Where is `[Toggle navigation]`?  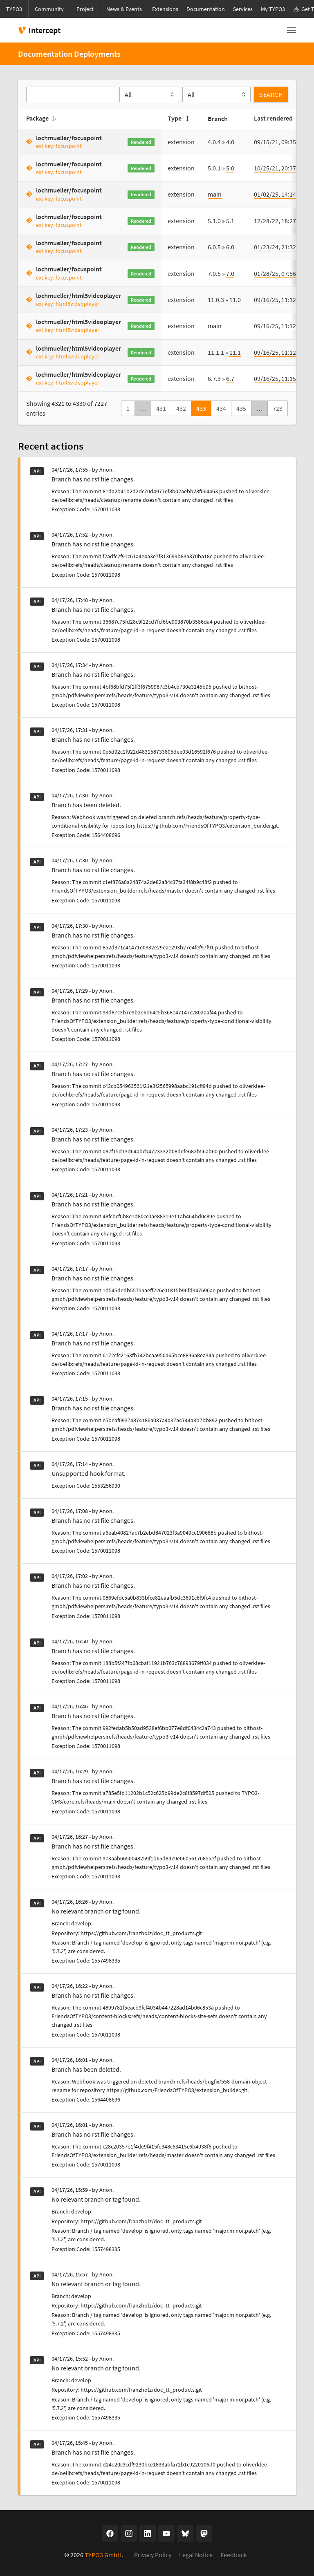 [Toggle navigation] is located at coordinates (291, 30).